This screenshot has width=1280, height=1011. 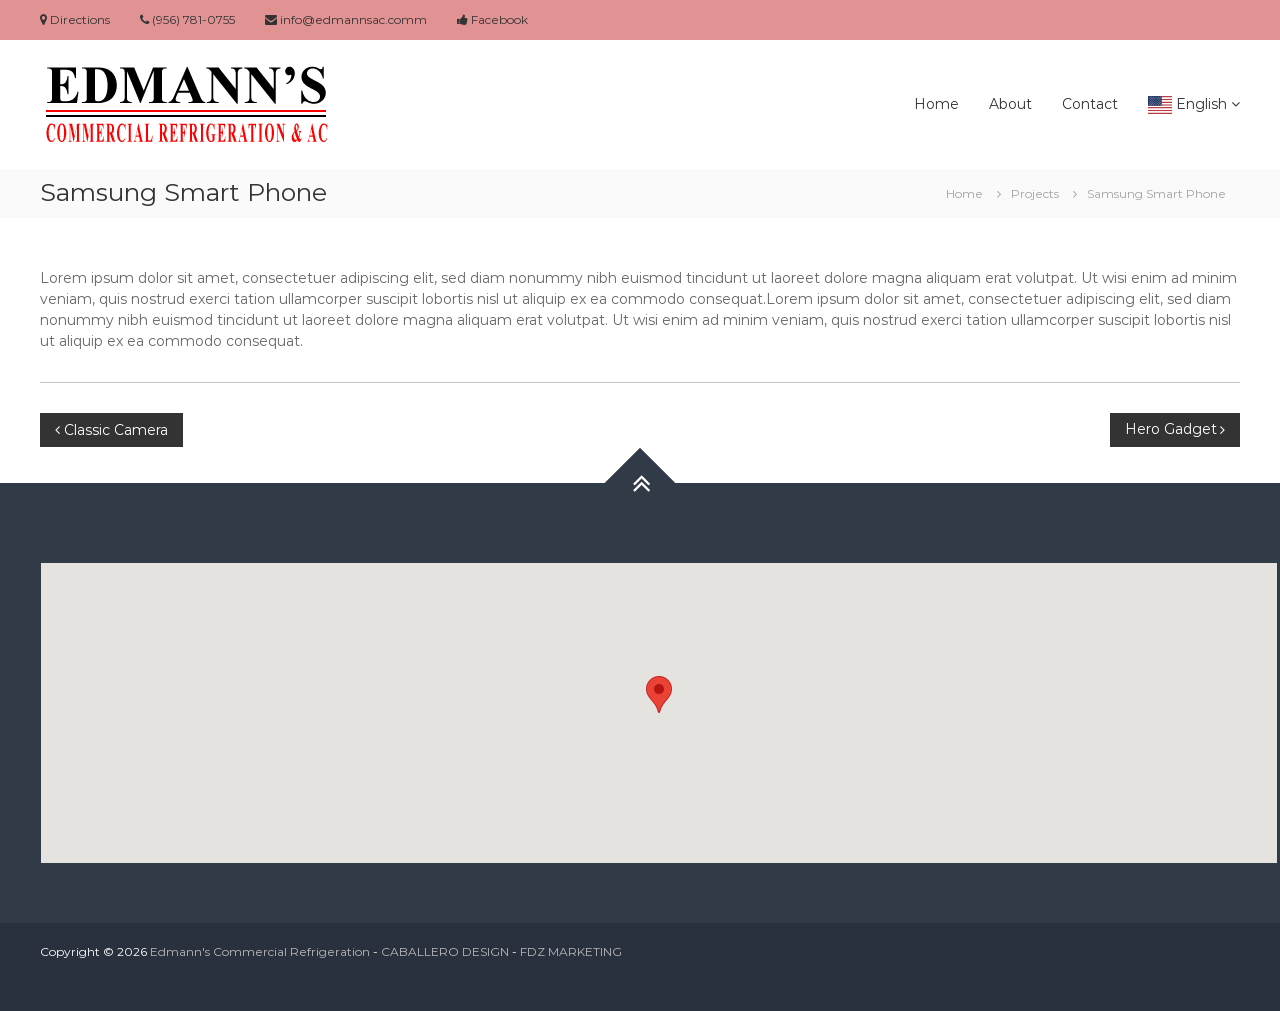 What do you see at coordinates (445, 951) in the screenshot?
I see `CABALLERO DESIGN` at bounding box center [445, 951].